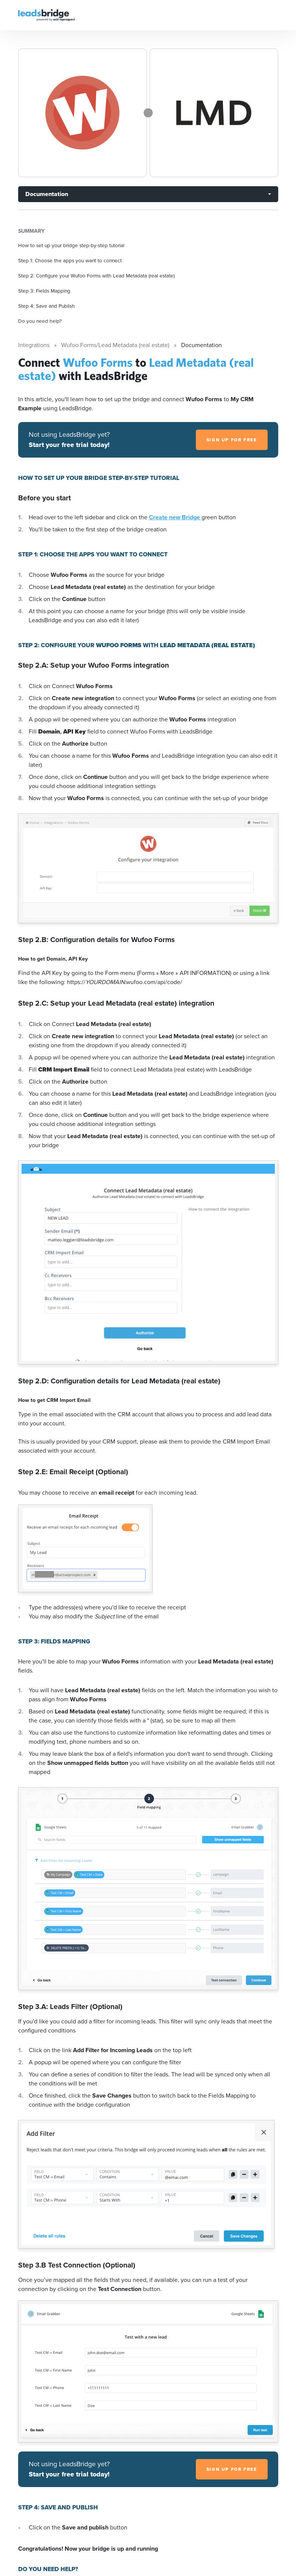  I want to click on Step 3: Fields Mapping, so click(44, 290).